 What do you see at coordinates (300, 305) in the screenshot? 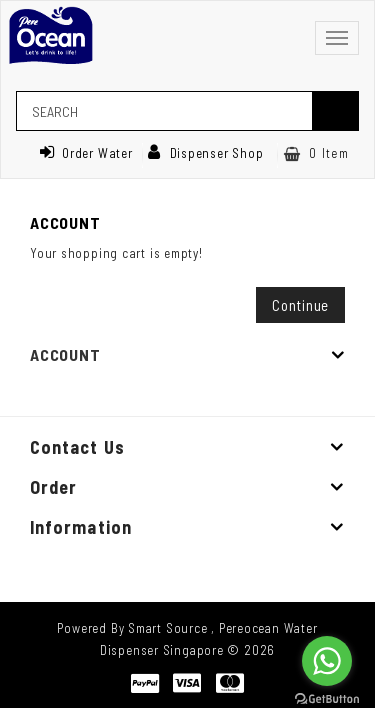
I see `Continue` at bounding box center [300, 305].